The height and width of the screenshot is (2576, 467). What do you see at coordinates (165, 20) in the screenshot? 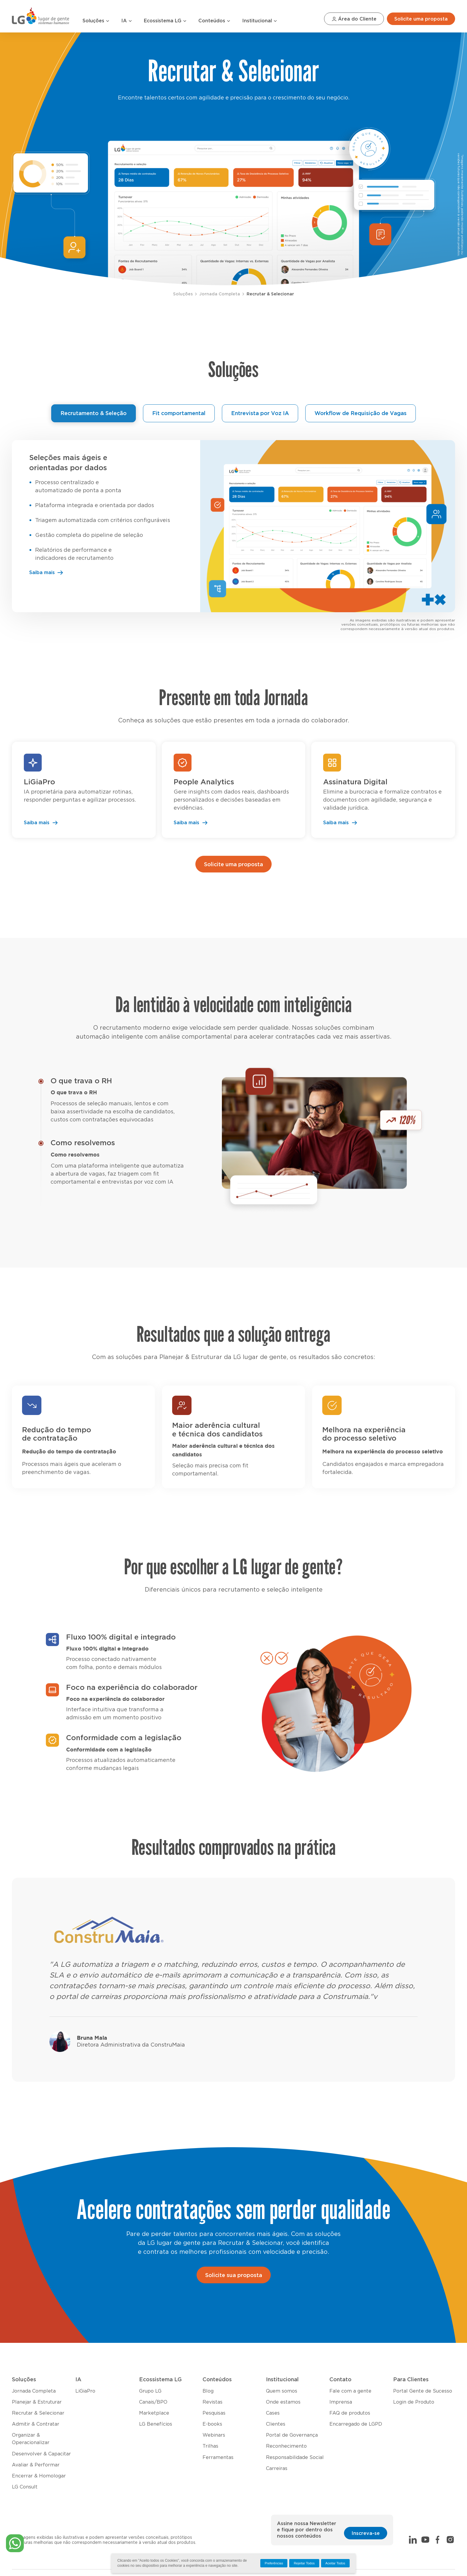
I see `Ecossistema LG` at bounding box center [165, 20].